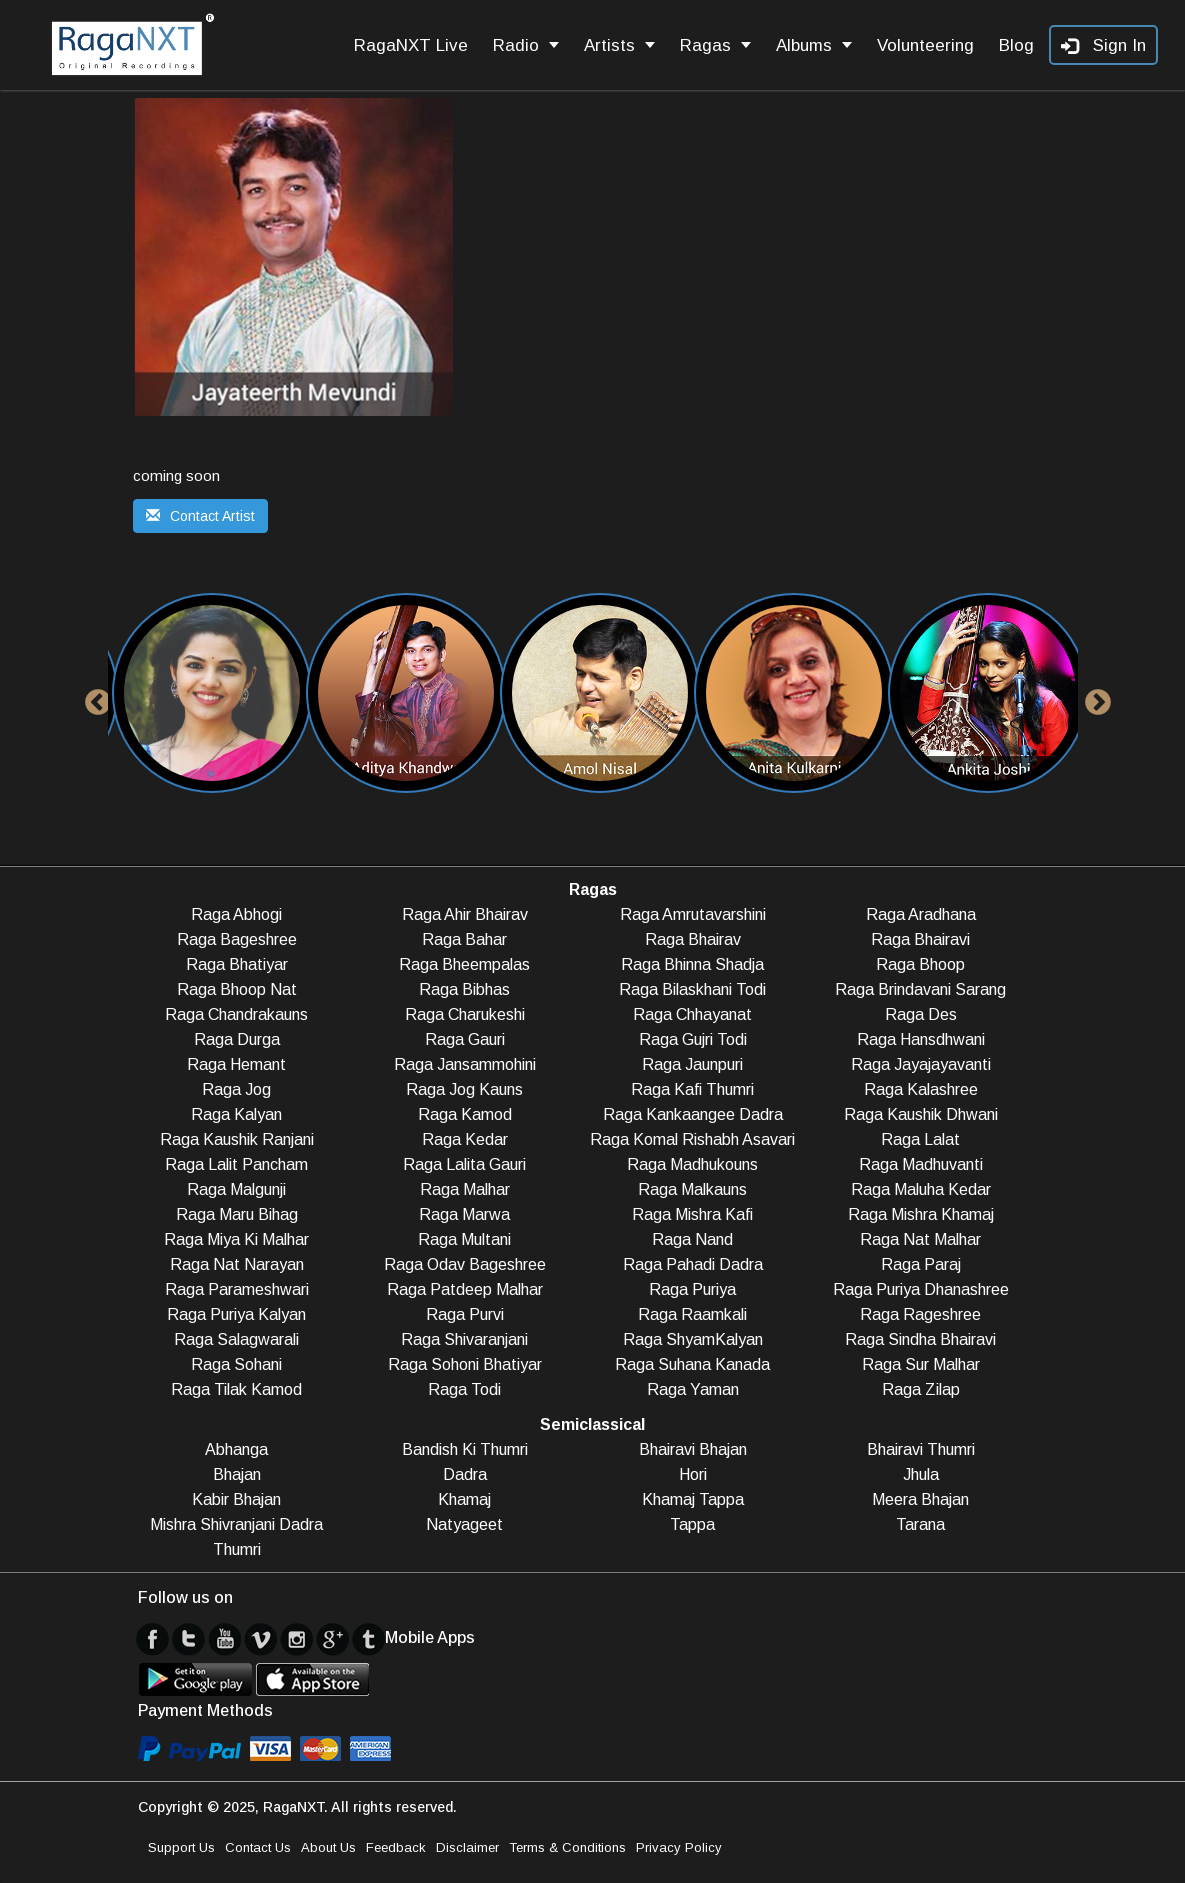  Describe the element at coordinates (465, 1364) in the screenshot. I see `Raga Sohoni Bhatiyar` at that location.